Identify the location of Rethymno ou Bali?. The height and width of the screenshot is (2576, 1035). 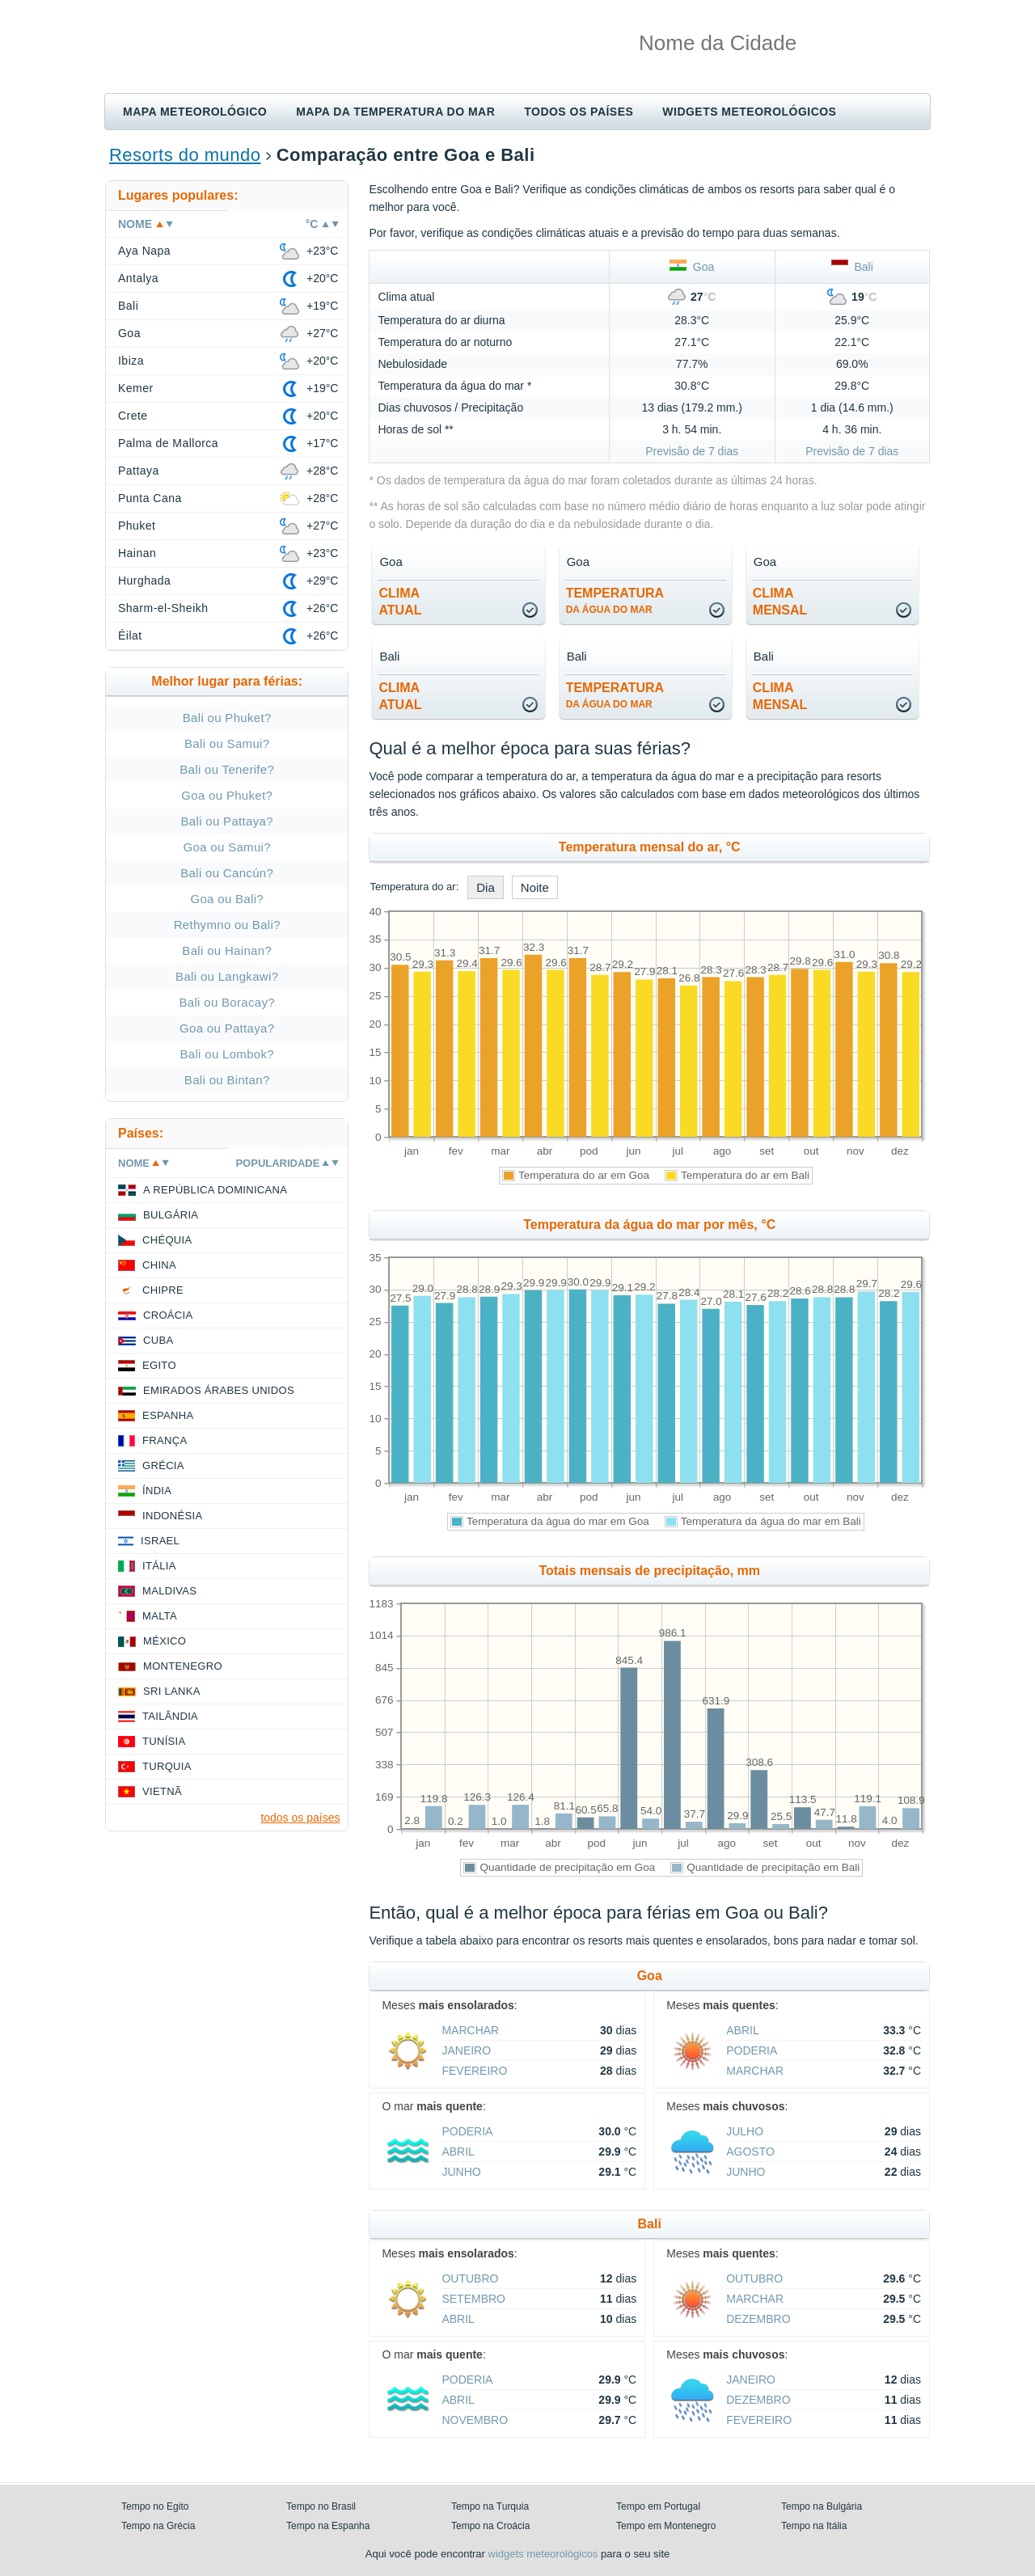
(227, 924).